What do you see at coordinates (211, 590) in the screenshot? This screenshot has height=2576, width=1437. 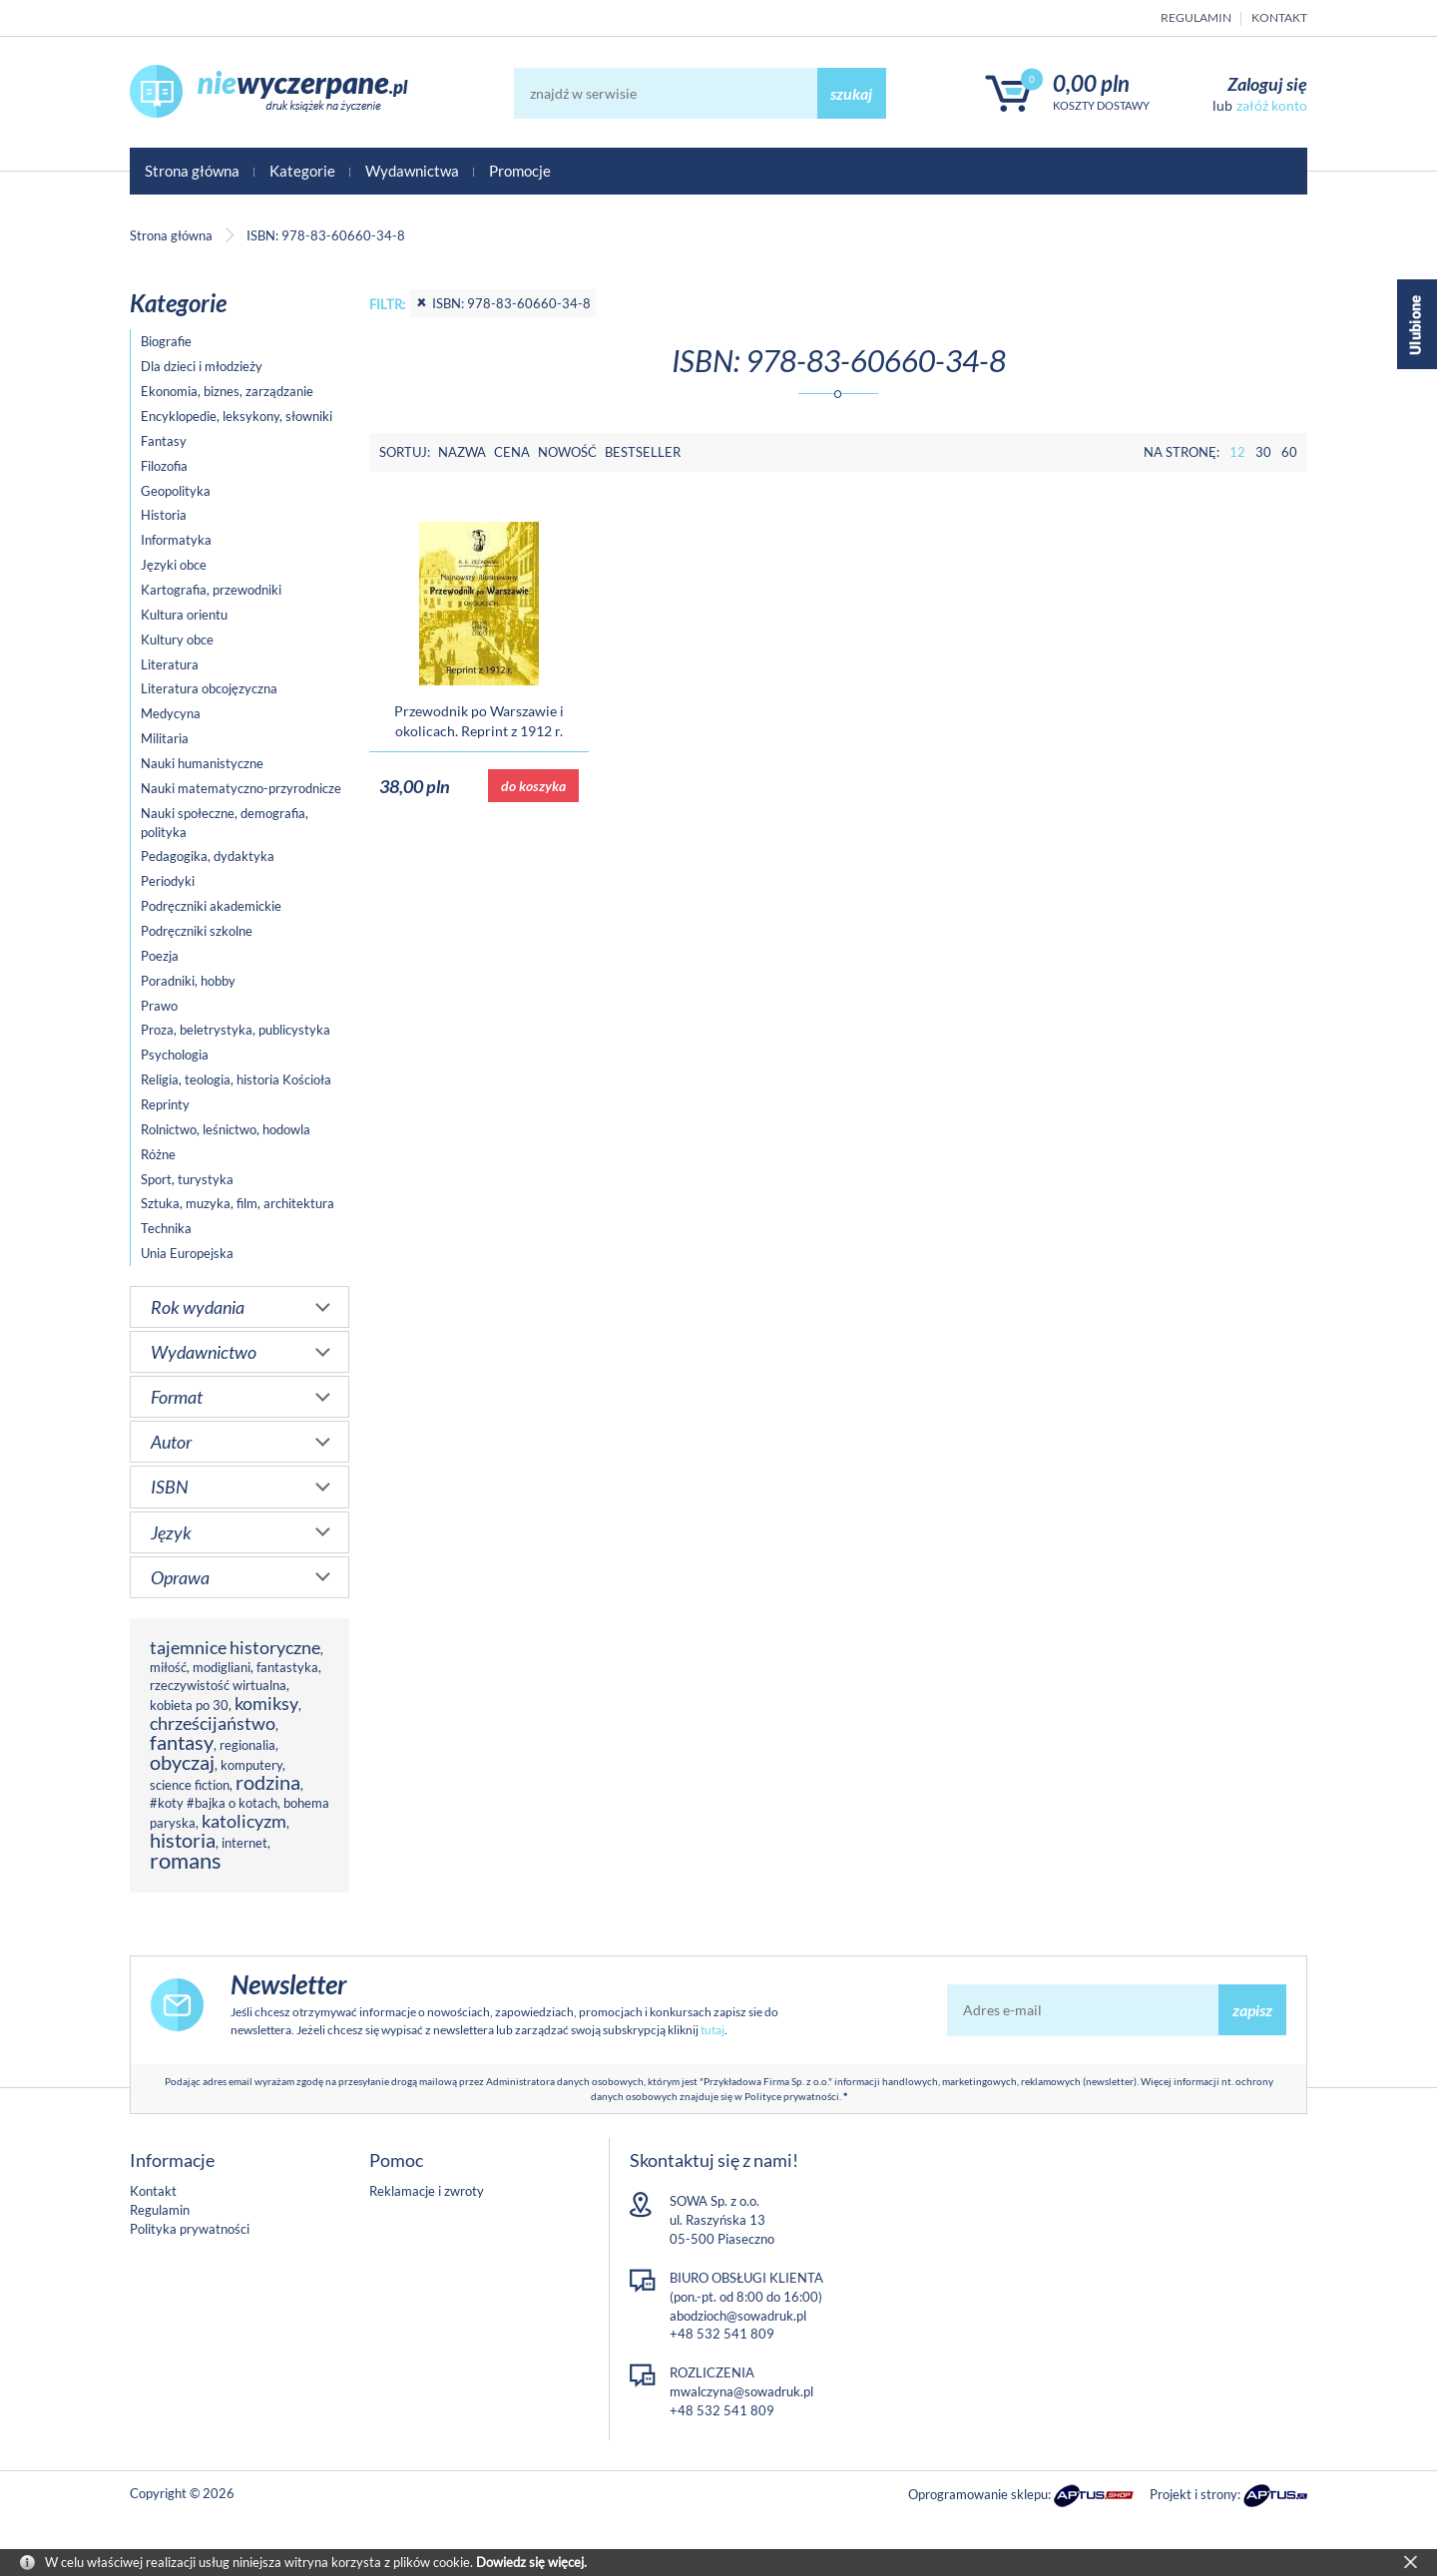 I see `Kartografia, przewodniki` at bounding box center [211, 590].